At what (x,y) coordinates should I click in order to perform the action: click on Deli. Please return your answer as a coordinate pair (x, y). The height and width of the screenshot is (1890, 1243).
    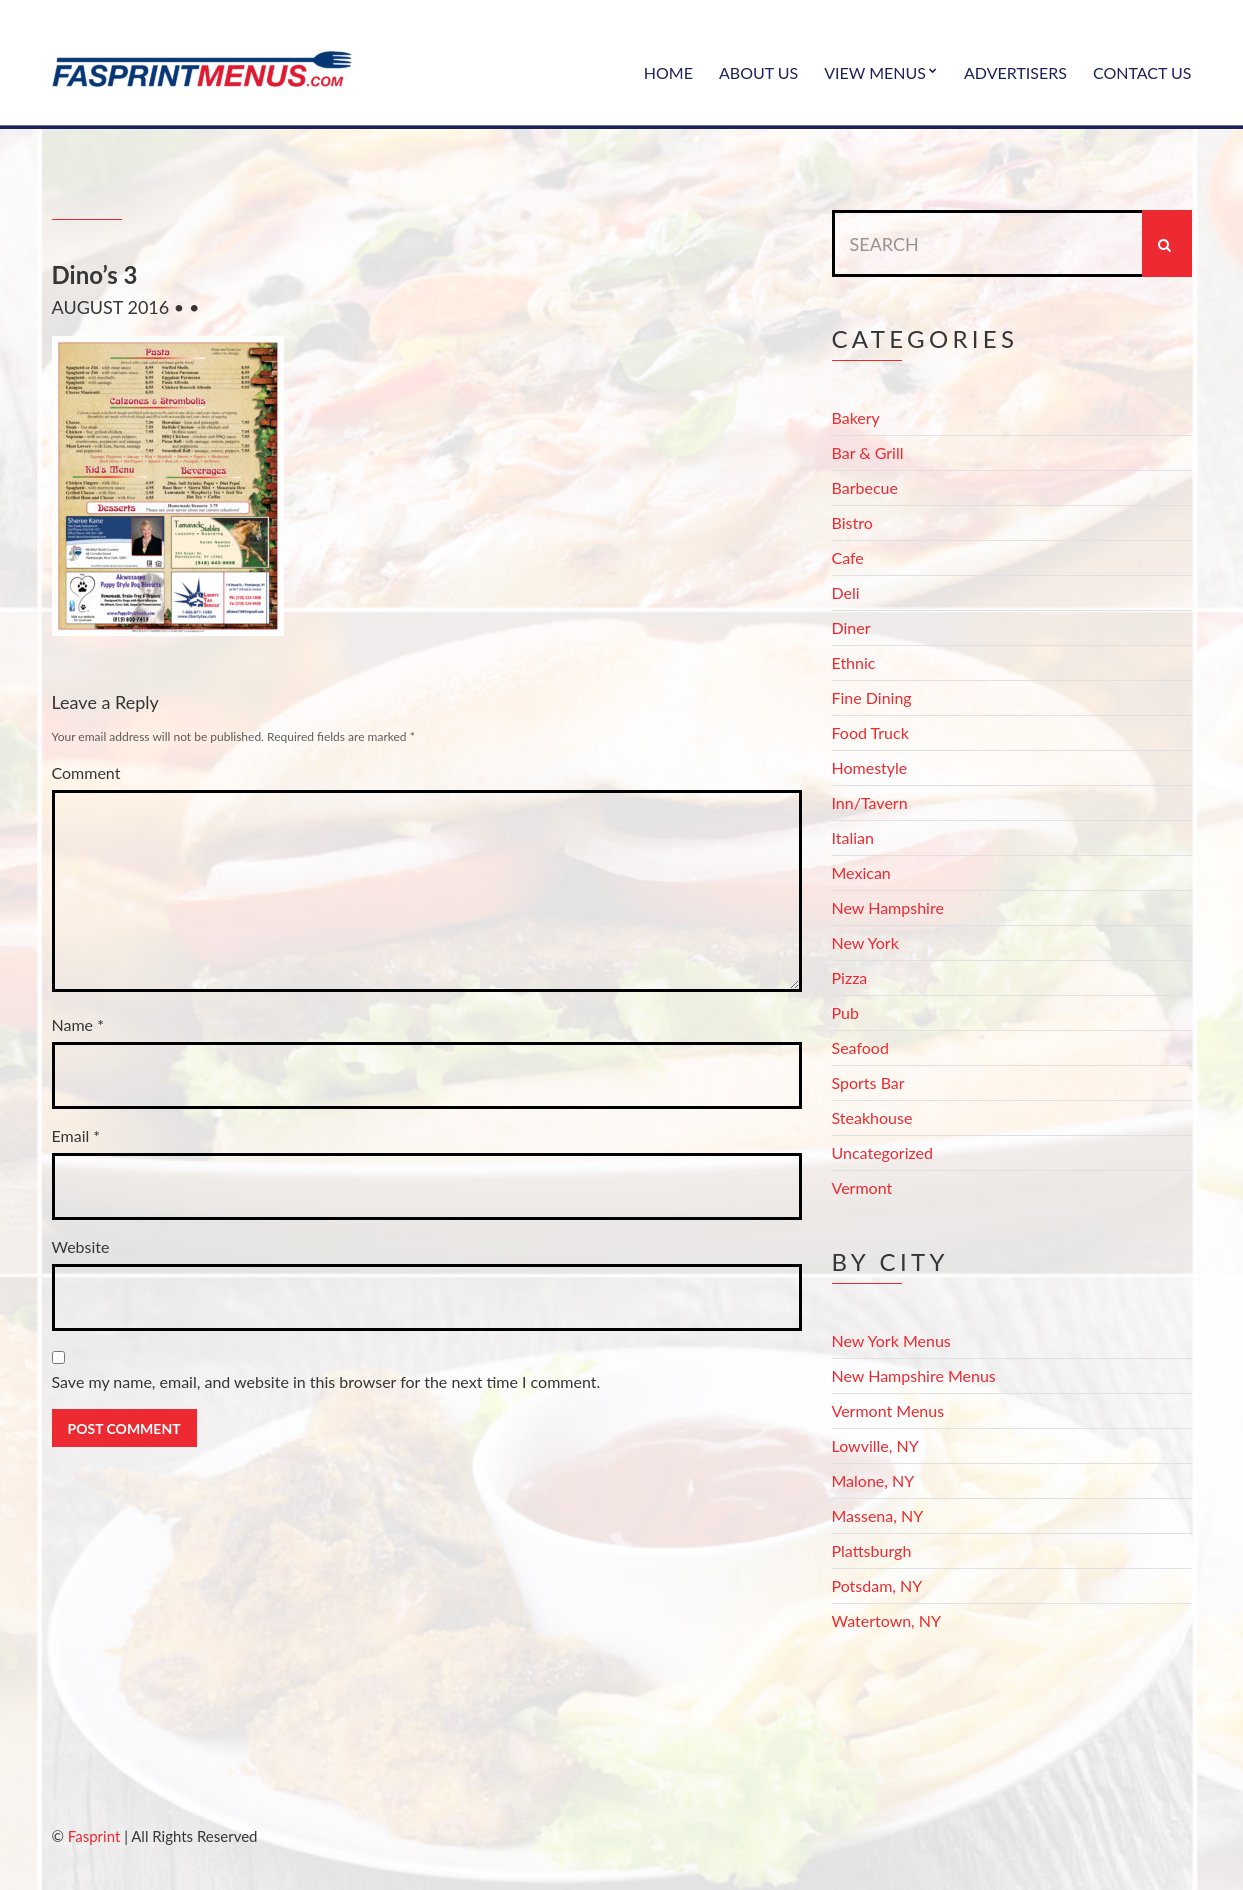
    Looking at the image, I should click on (846, 592).